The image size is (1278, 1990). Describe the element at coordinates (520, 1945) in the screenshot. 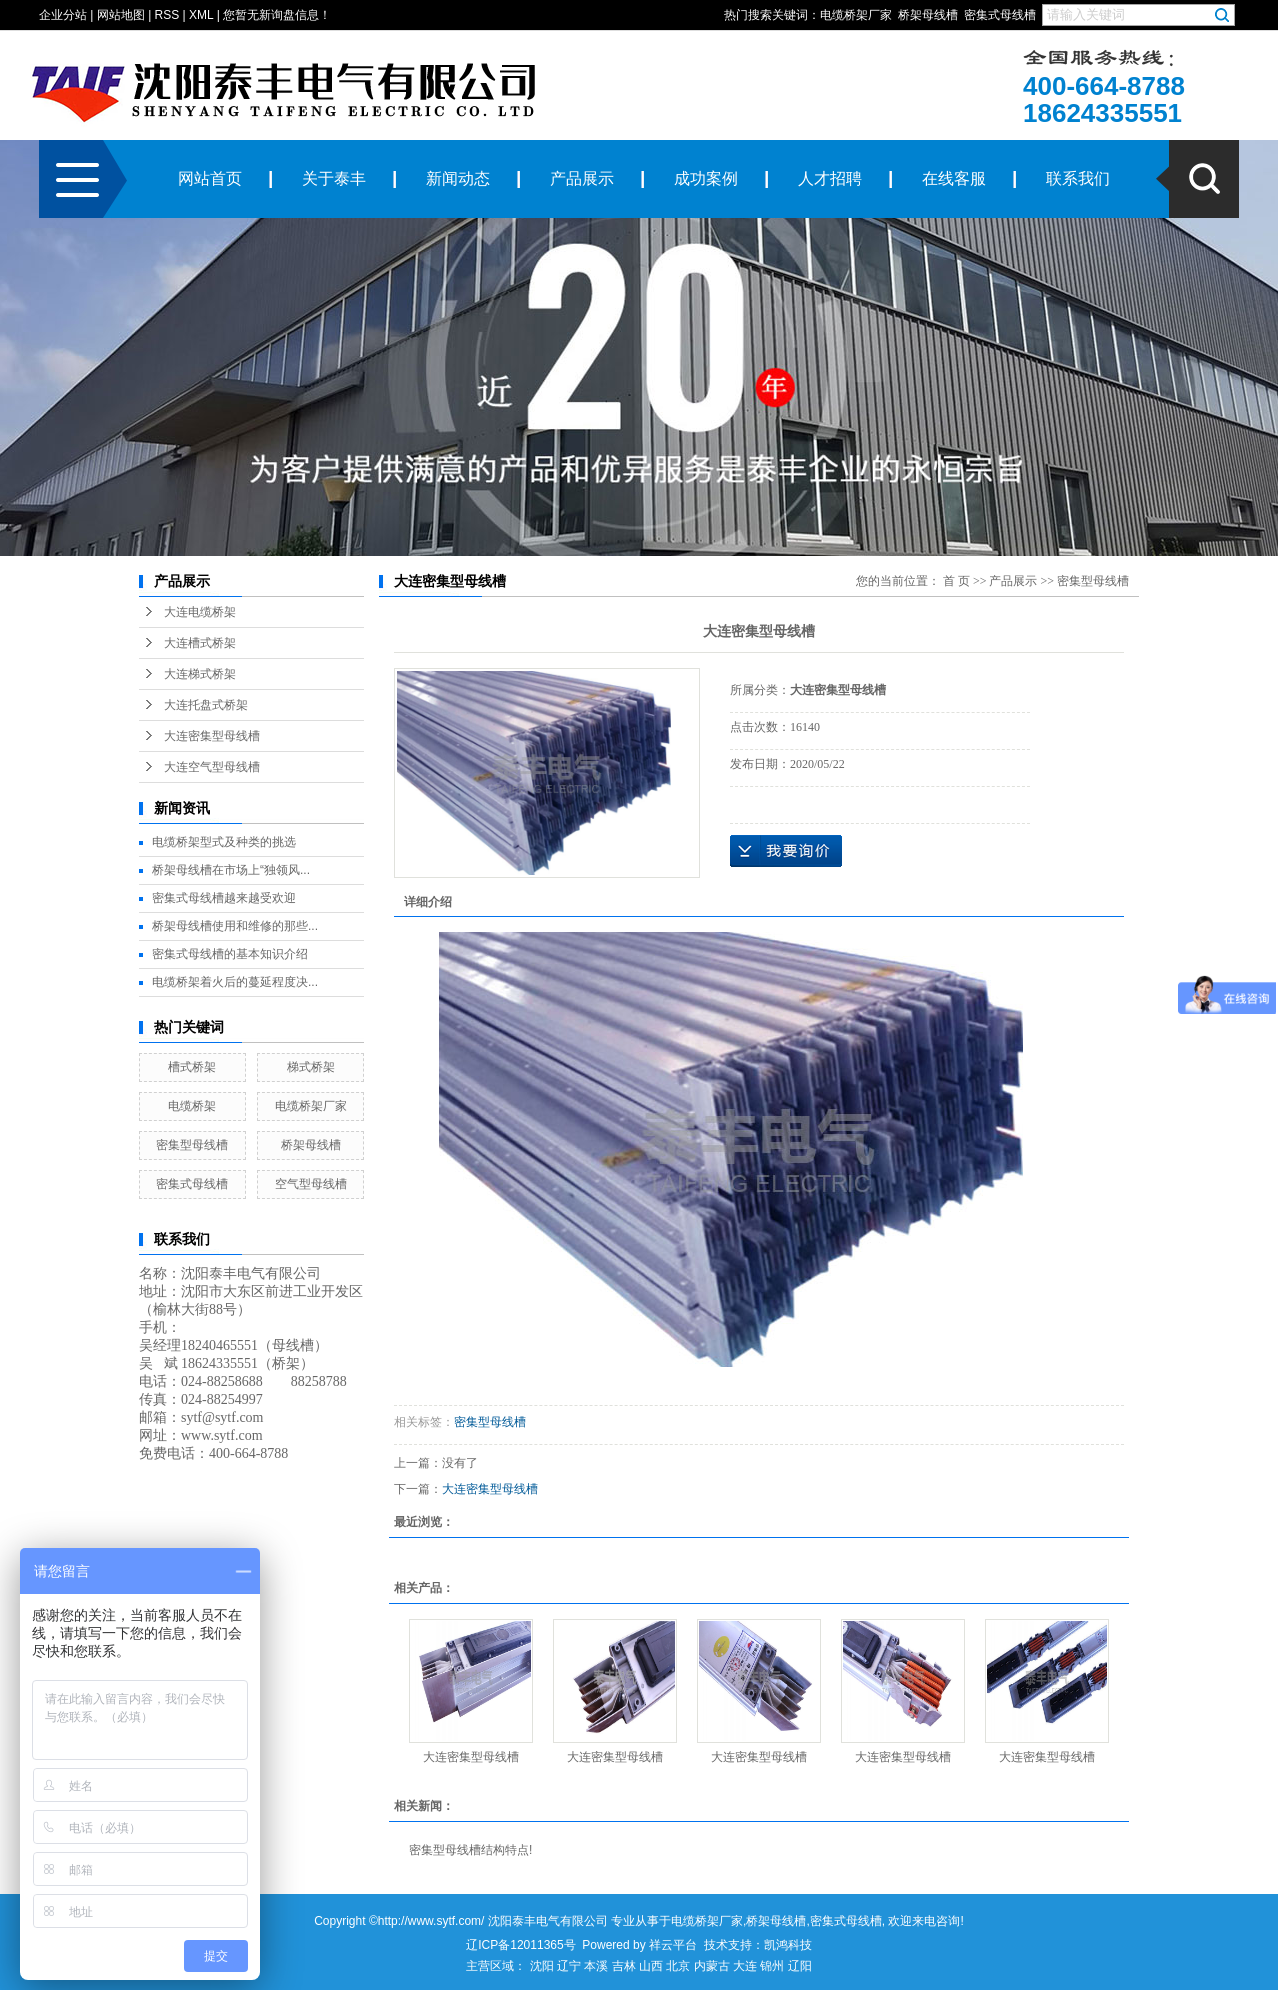

I see `辽ICP备12011365号` at that location.